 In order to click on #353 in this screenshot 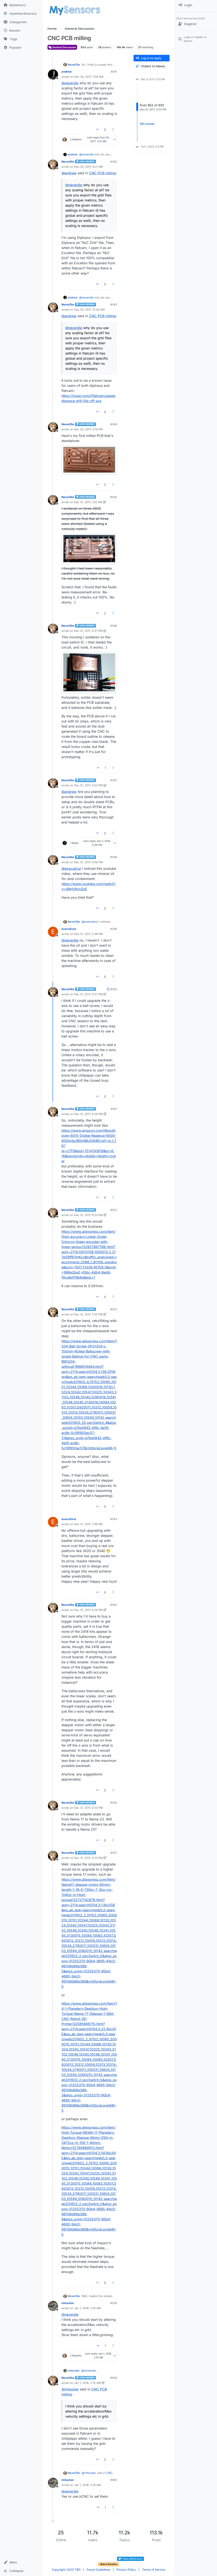, I will do `click(113, 1309)`.